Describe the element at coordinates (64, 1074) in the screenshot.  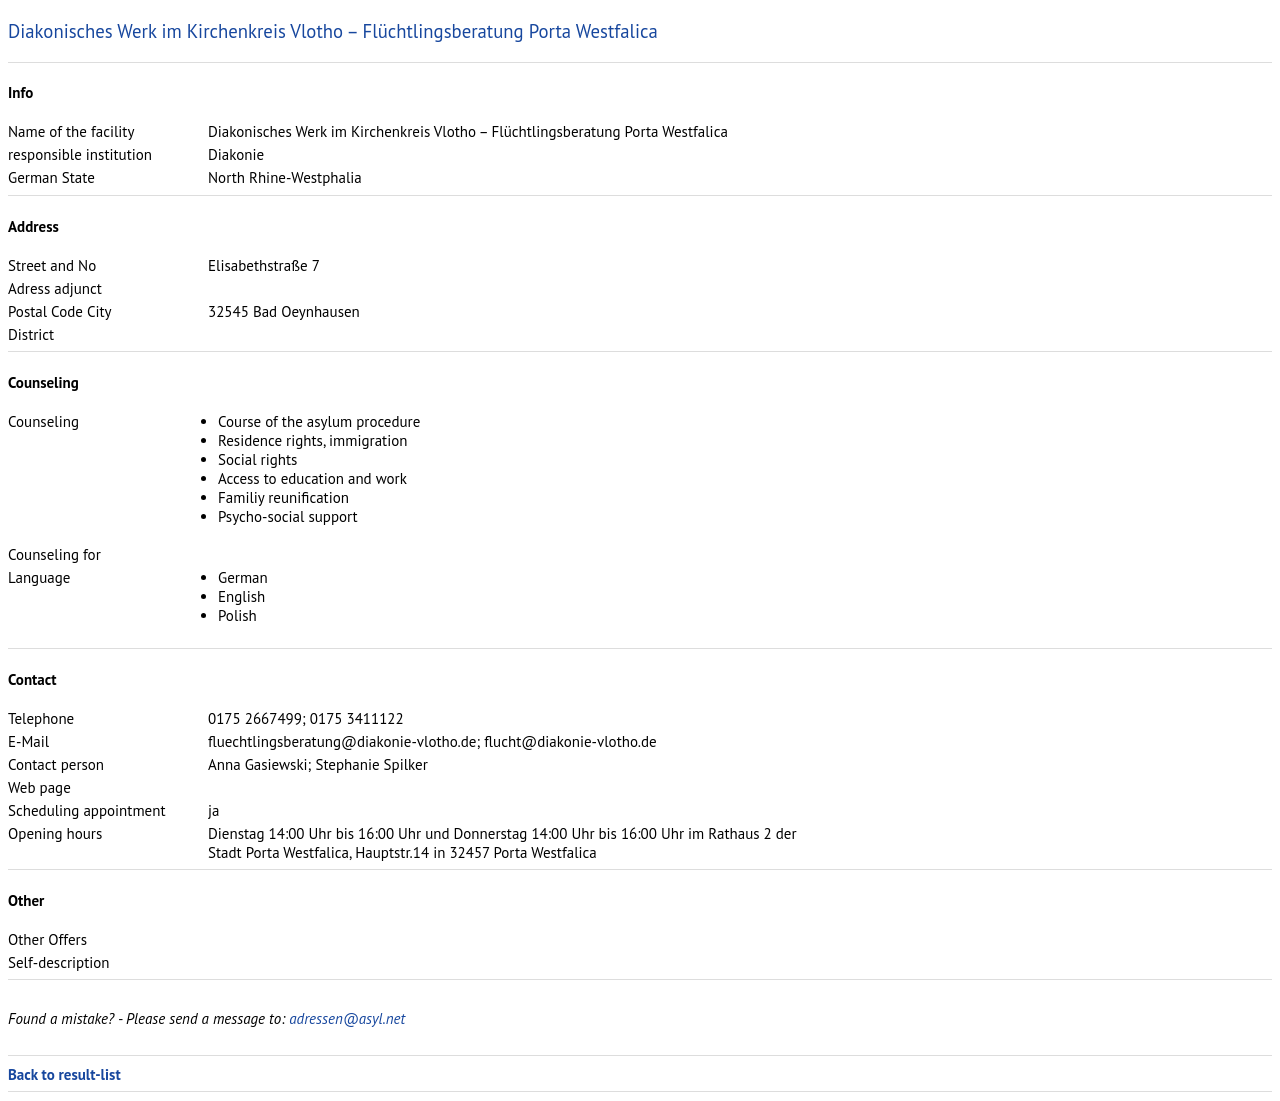
I see `Back to result-list` at that location.